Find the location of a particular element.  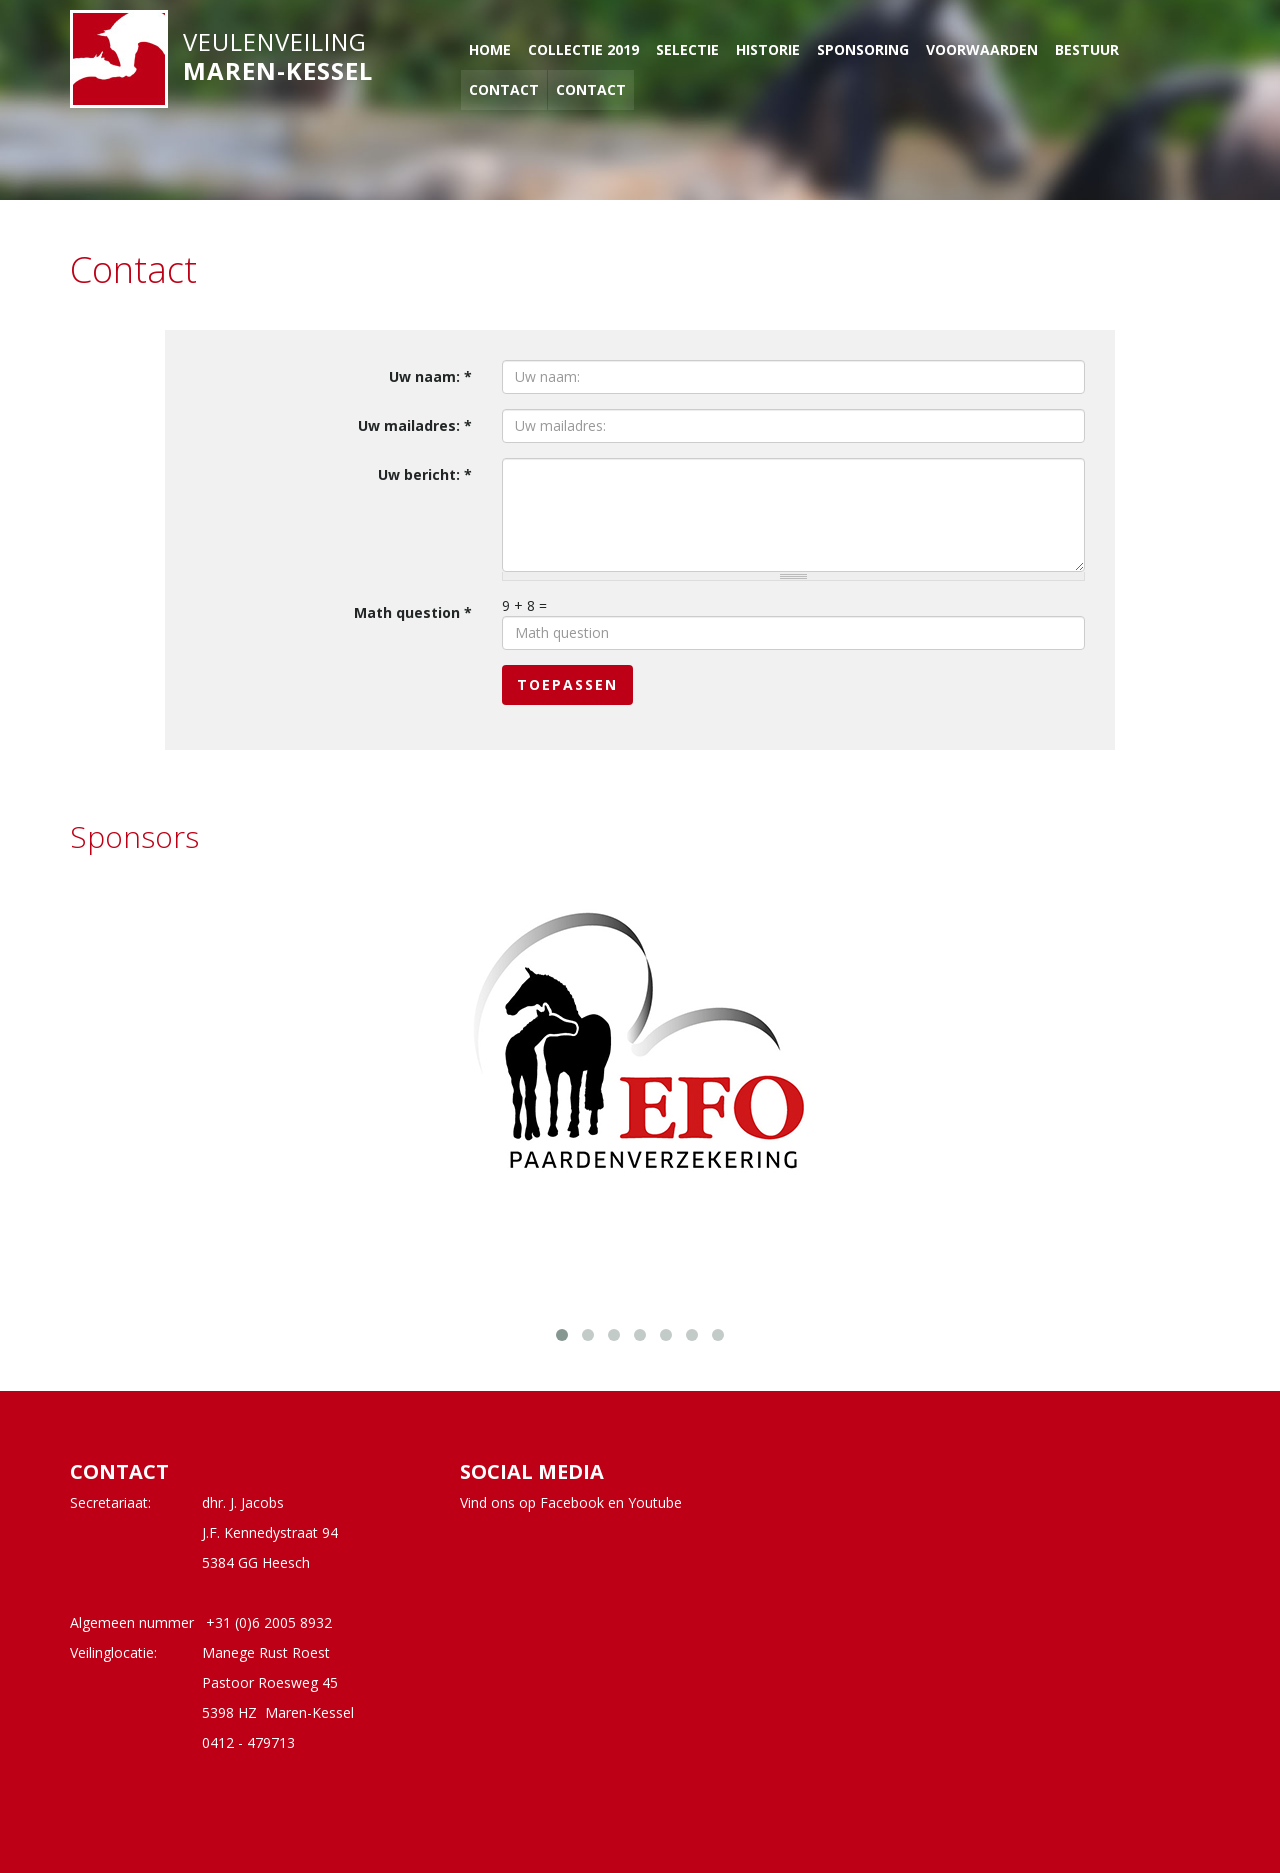

Uw mailadres: is located at coordinates (415, 425).